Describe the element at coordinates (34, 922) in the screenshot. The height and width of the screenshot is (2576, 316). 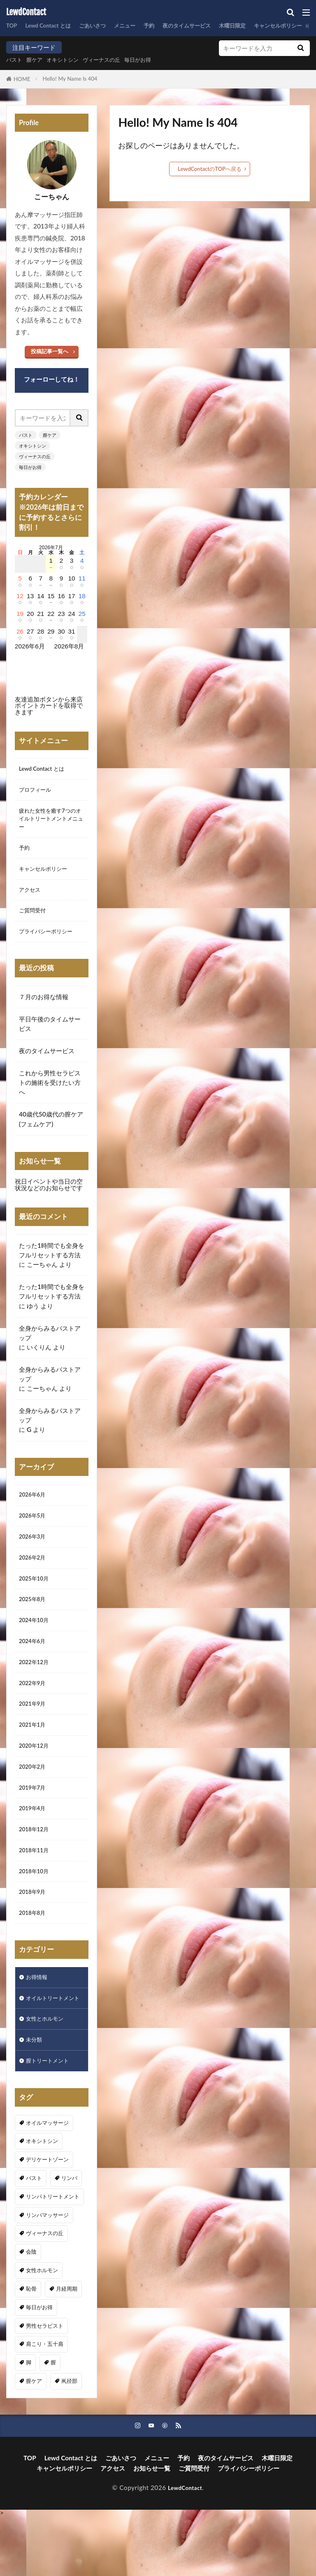
I see `ご質問受付` at that location.